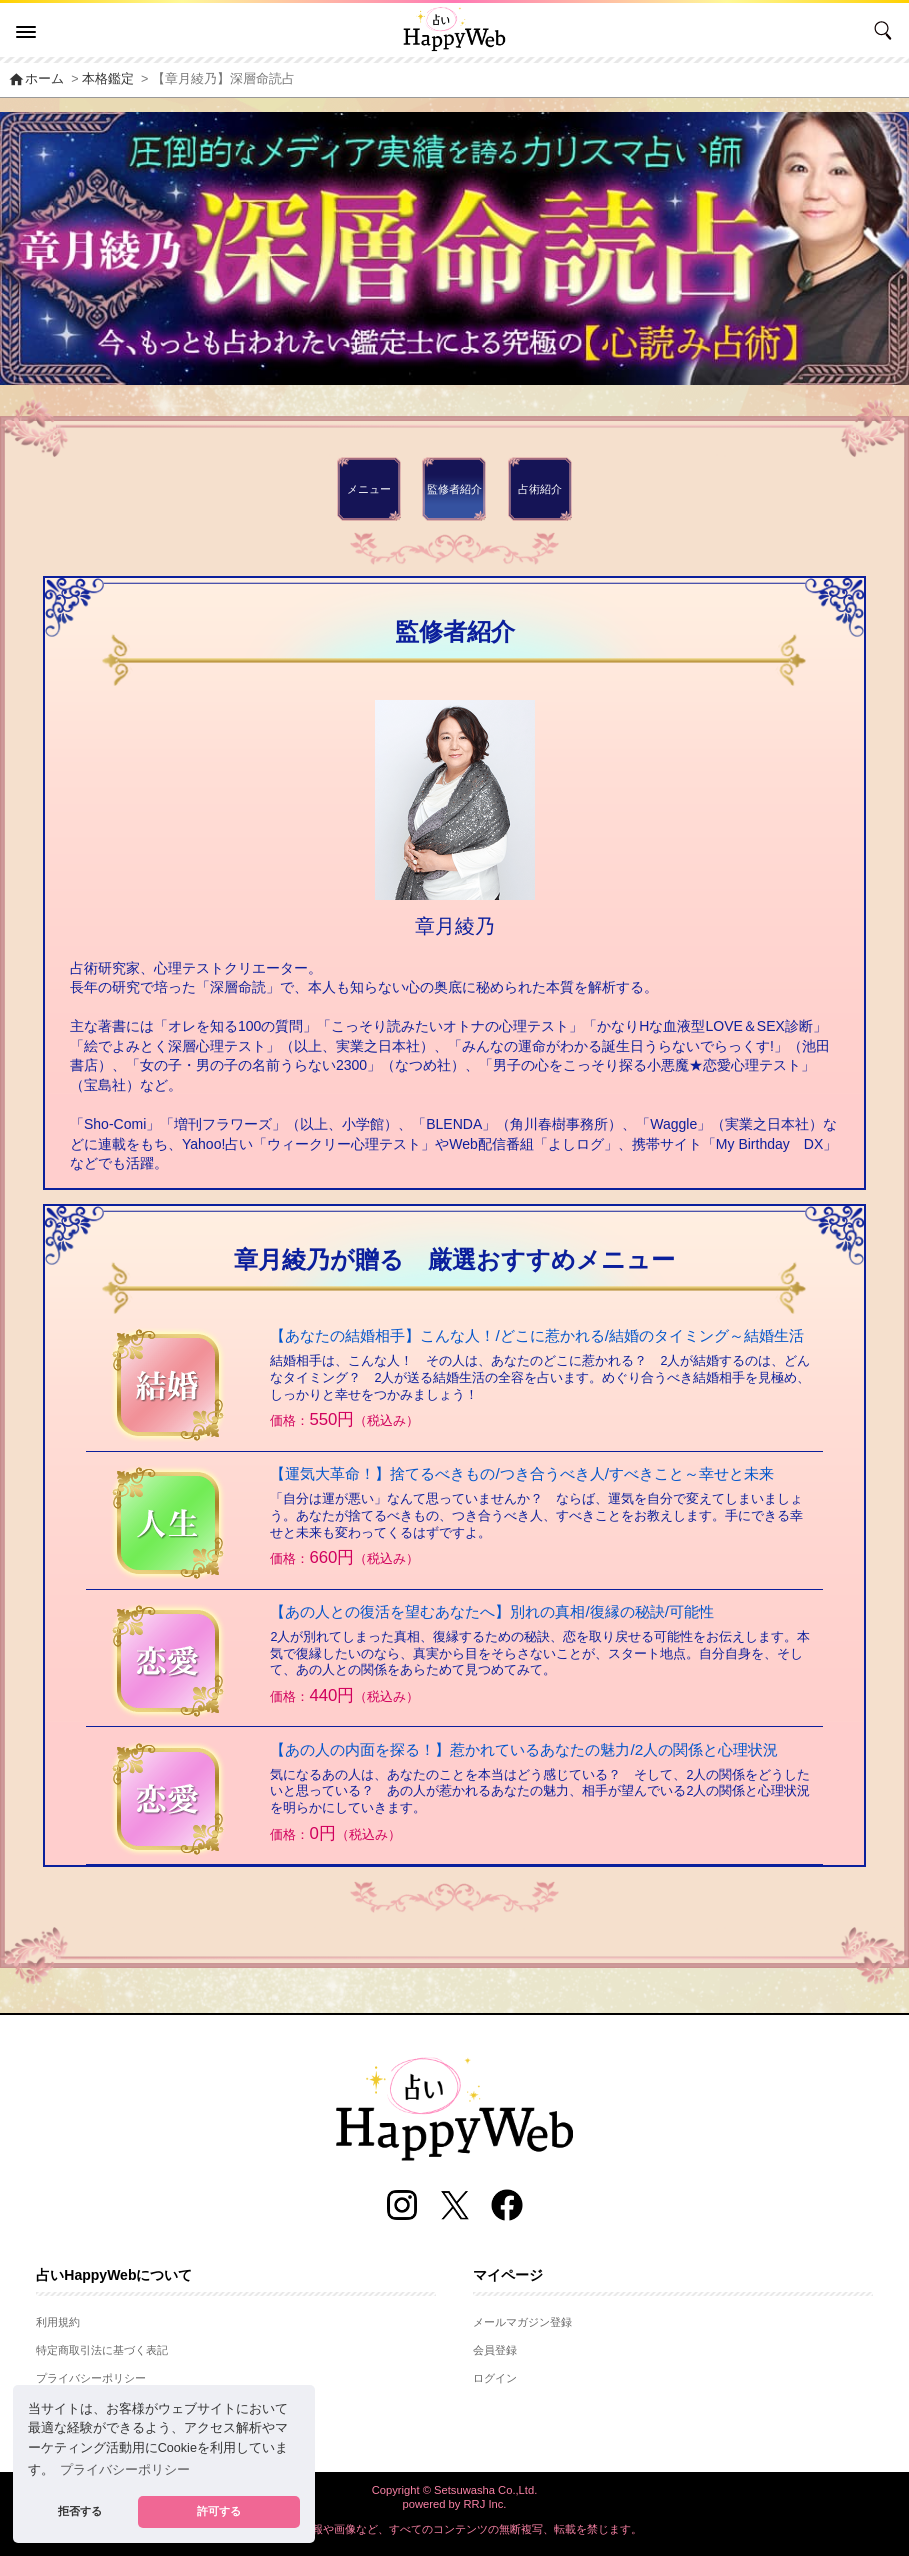 The height and width of the screenshot is (2556, 909). I want to click on RRJ Inc., so click(485, 2504).